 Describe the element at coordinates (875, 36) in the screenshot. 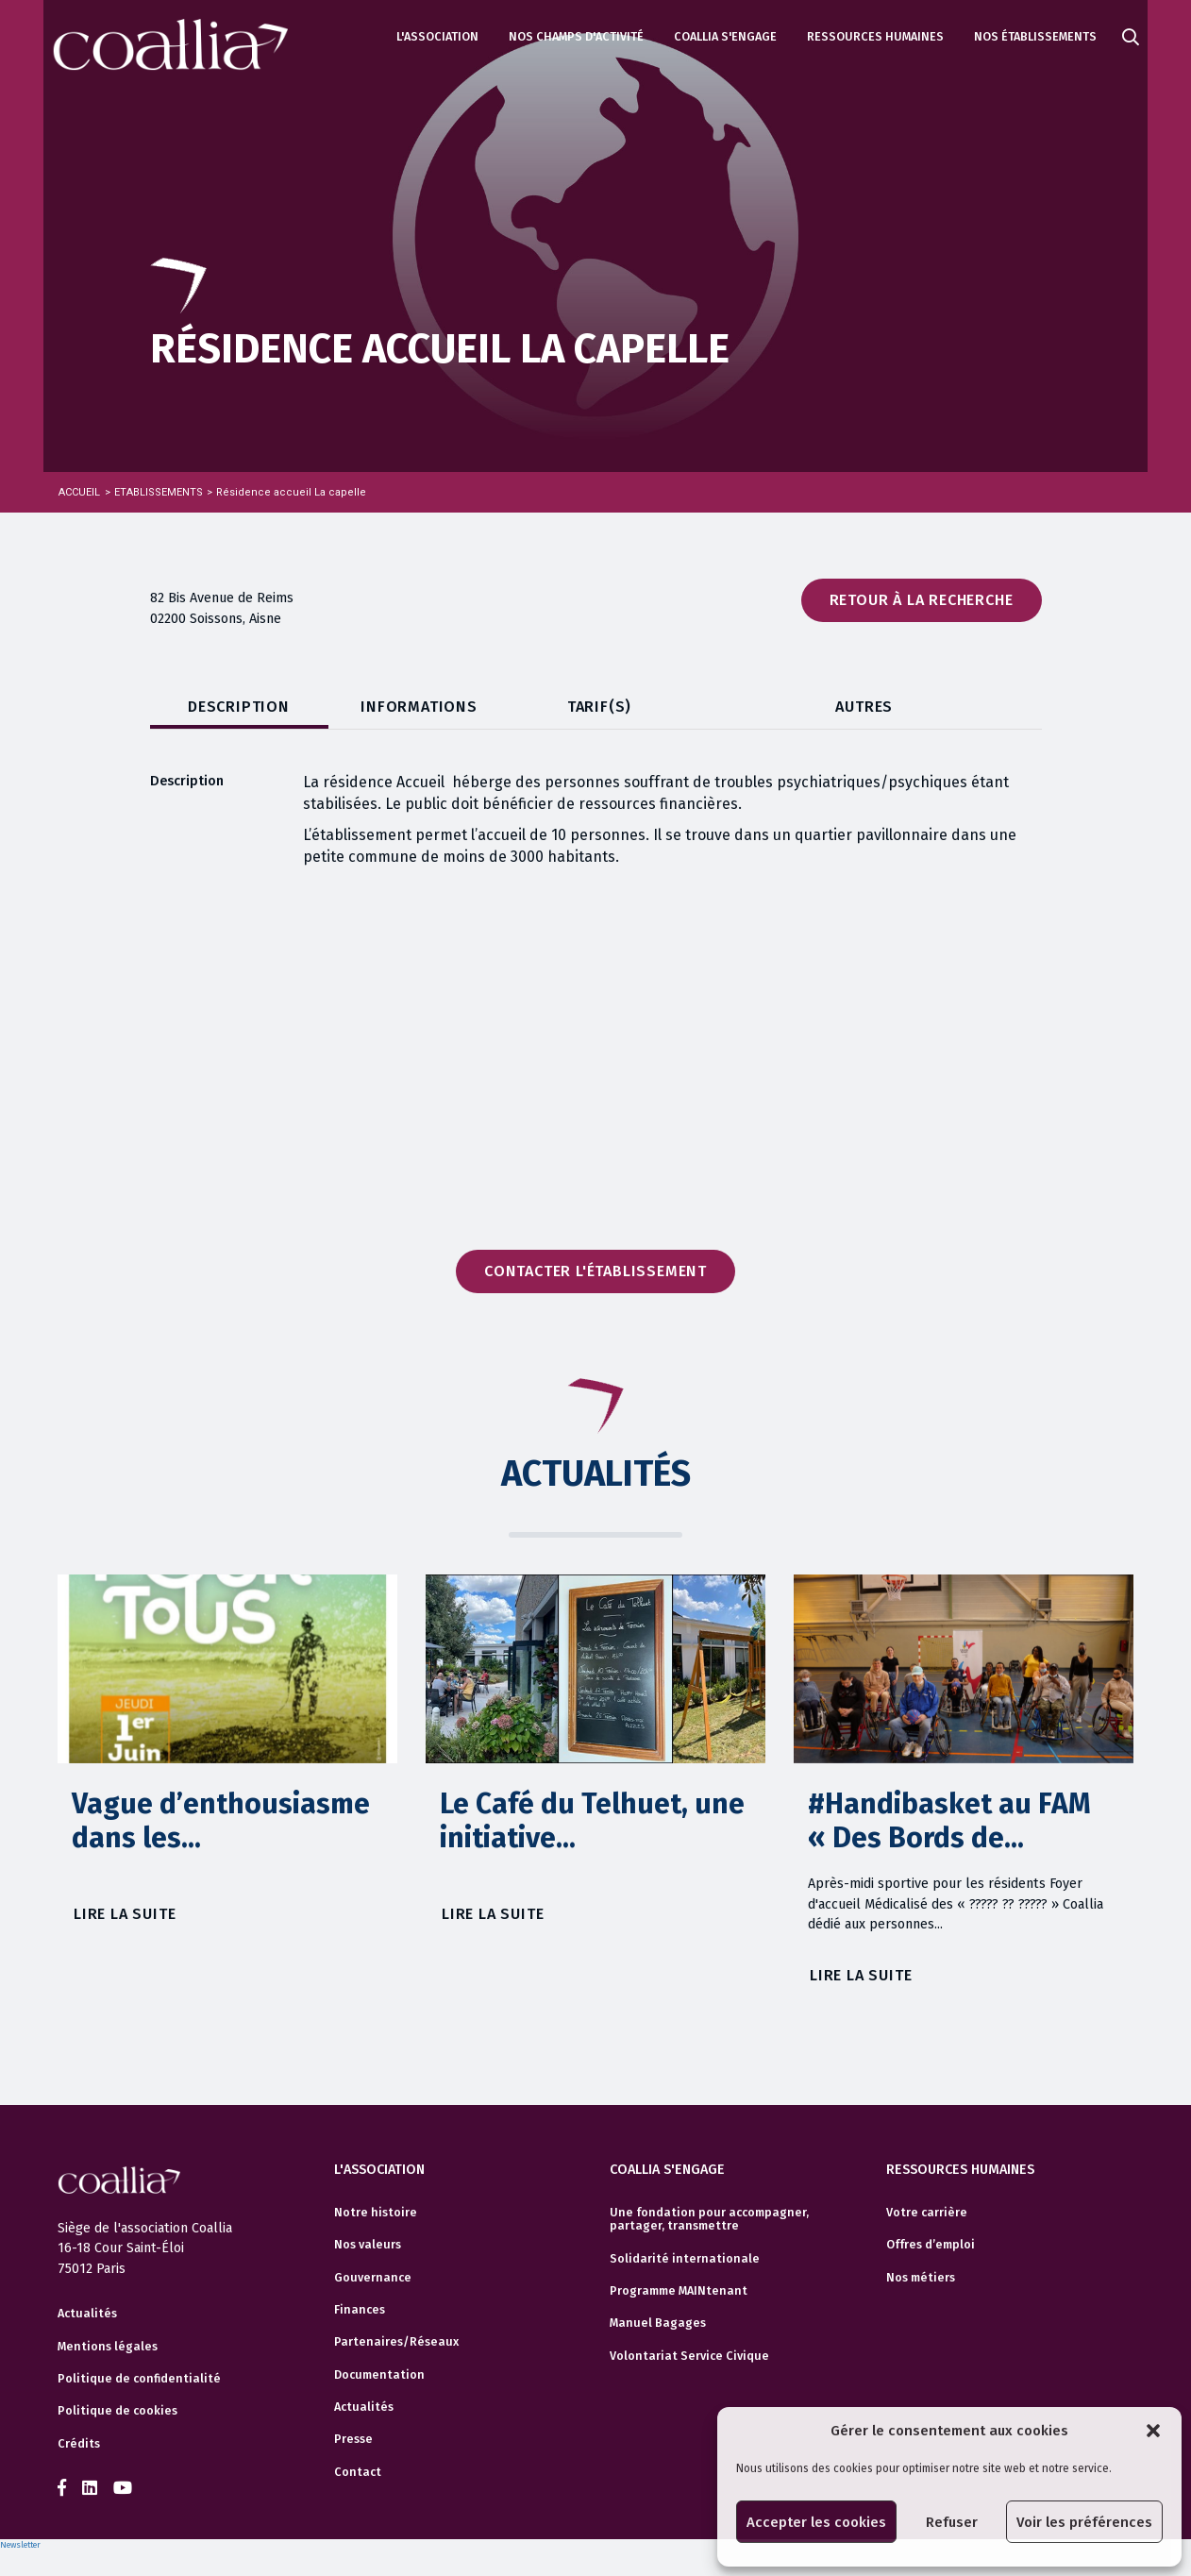

I see `Ressources humaines` at that location.